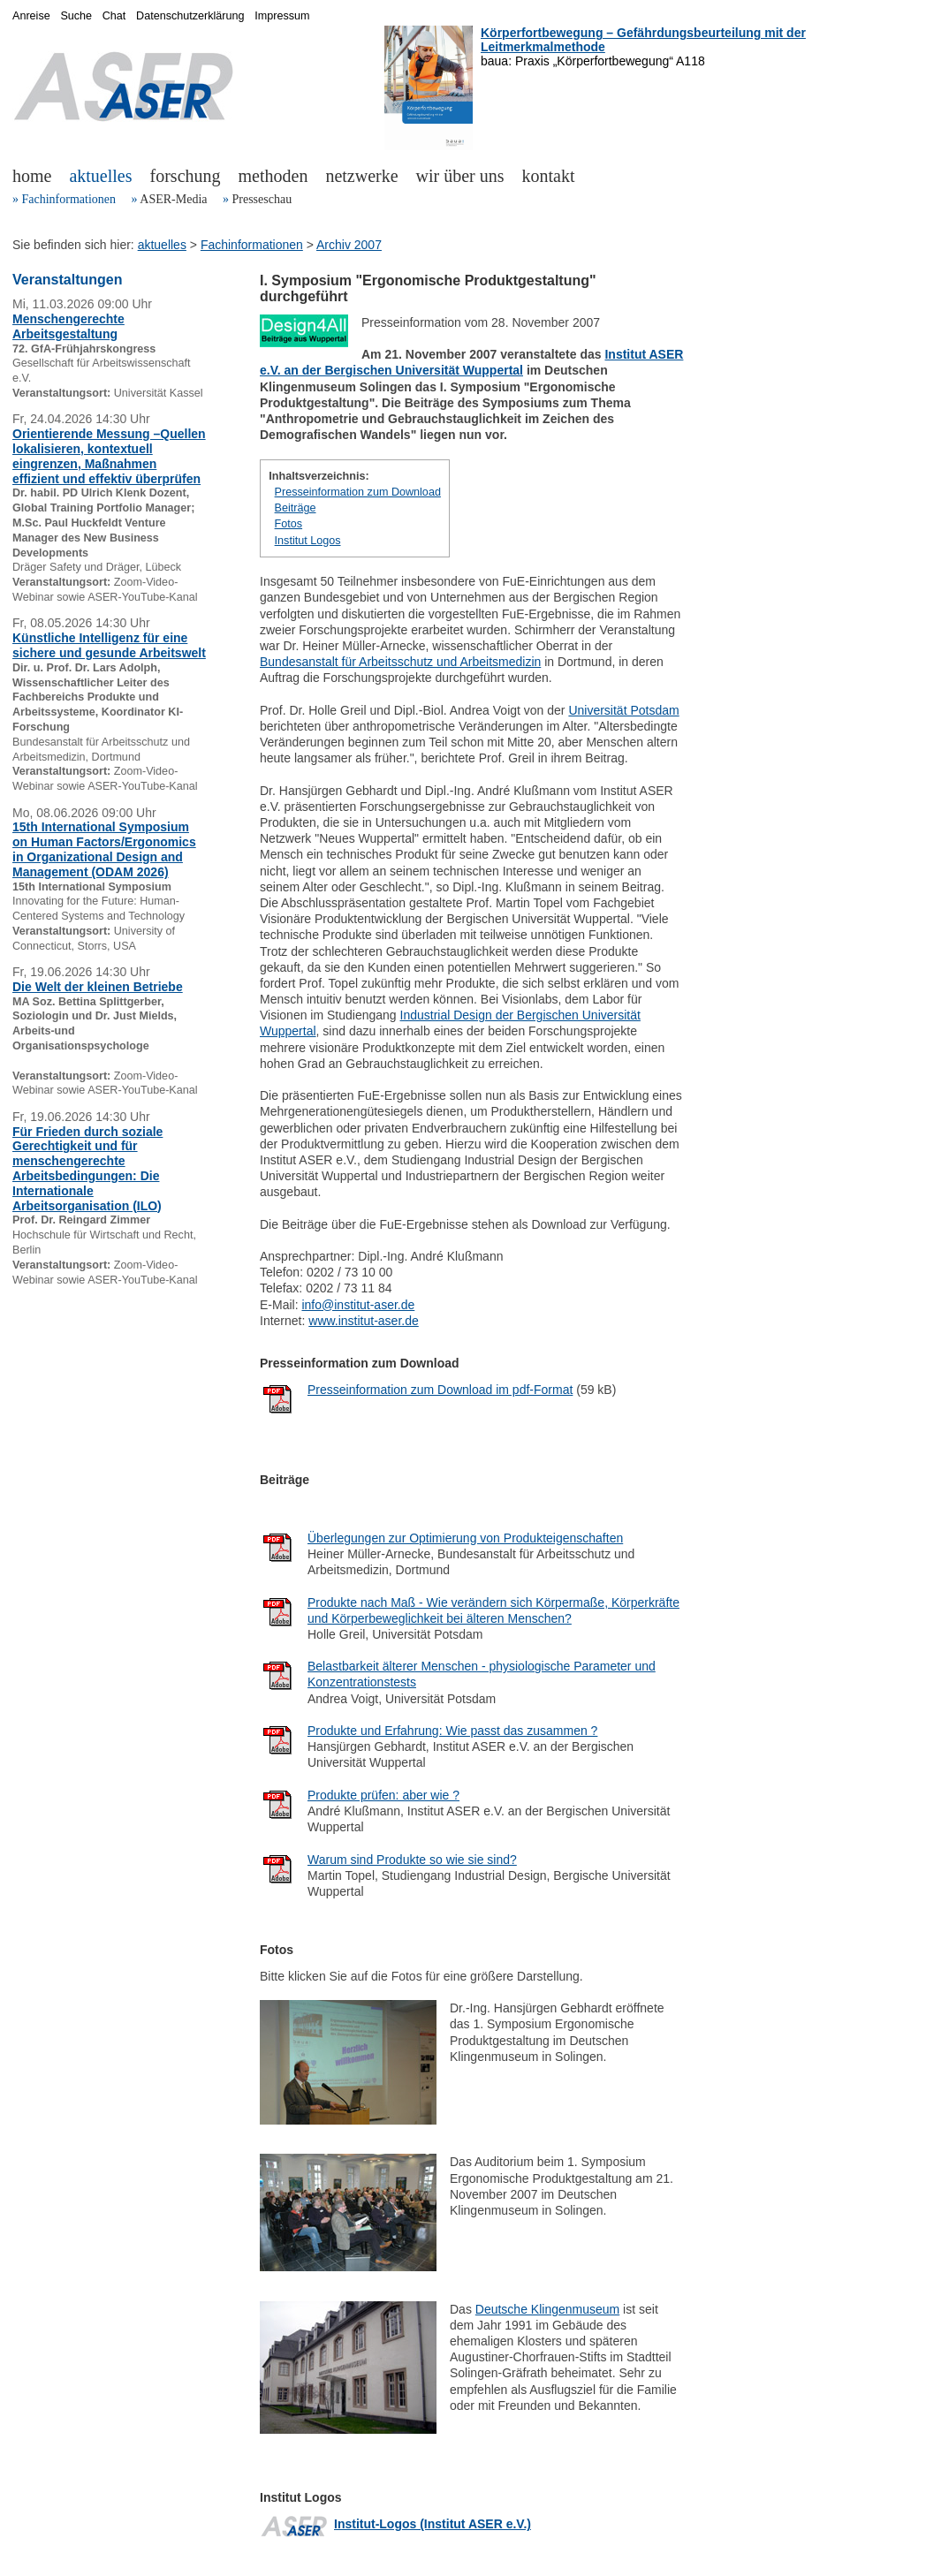 The width and height of the screenshot is (926, 2576). Describe the element at coordinates (76, 16) in the screenshot. I see `Suche` at that location.